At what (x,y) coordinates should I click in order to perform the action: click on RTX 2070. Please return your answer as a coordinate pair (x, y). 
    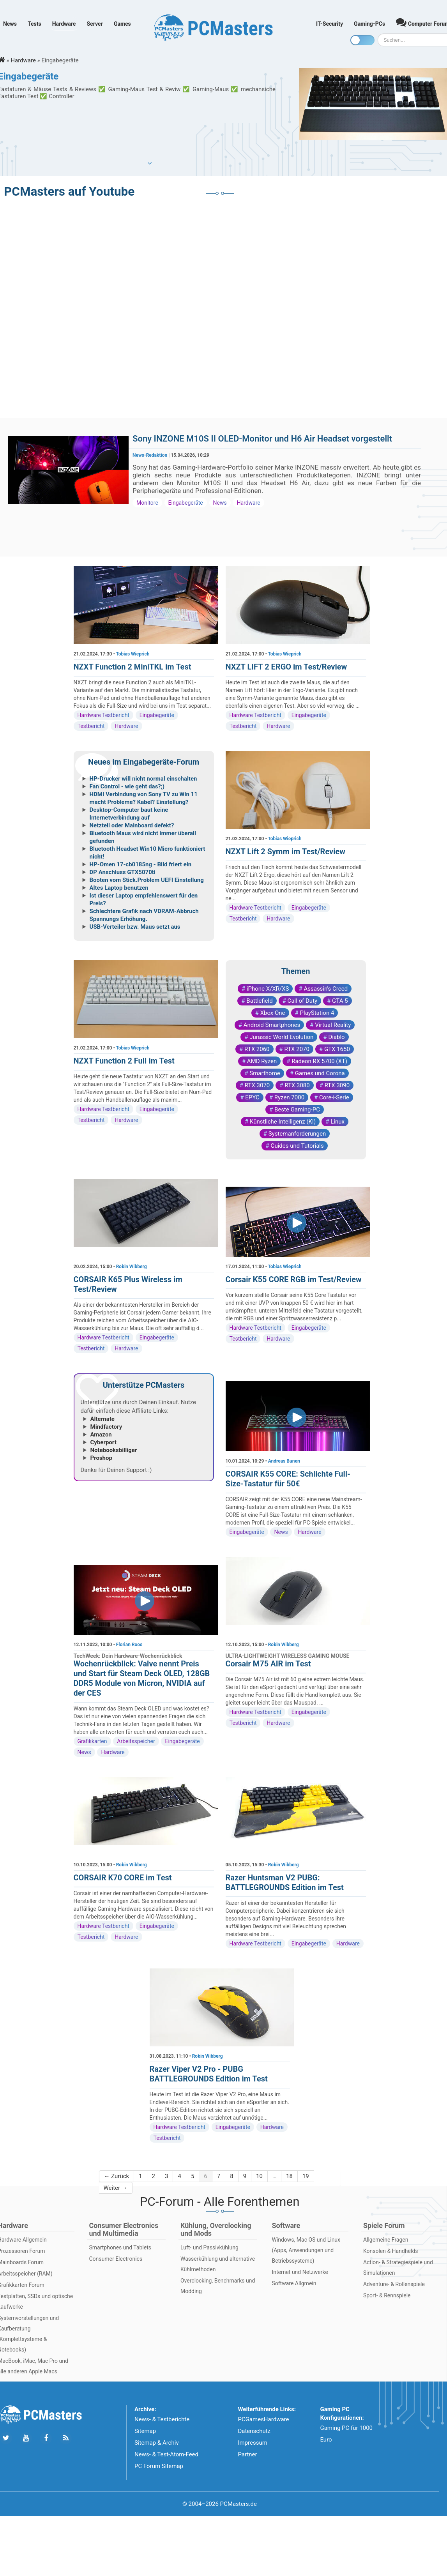
    Looking at the image, I should click on (296, 1049).